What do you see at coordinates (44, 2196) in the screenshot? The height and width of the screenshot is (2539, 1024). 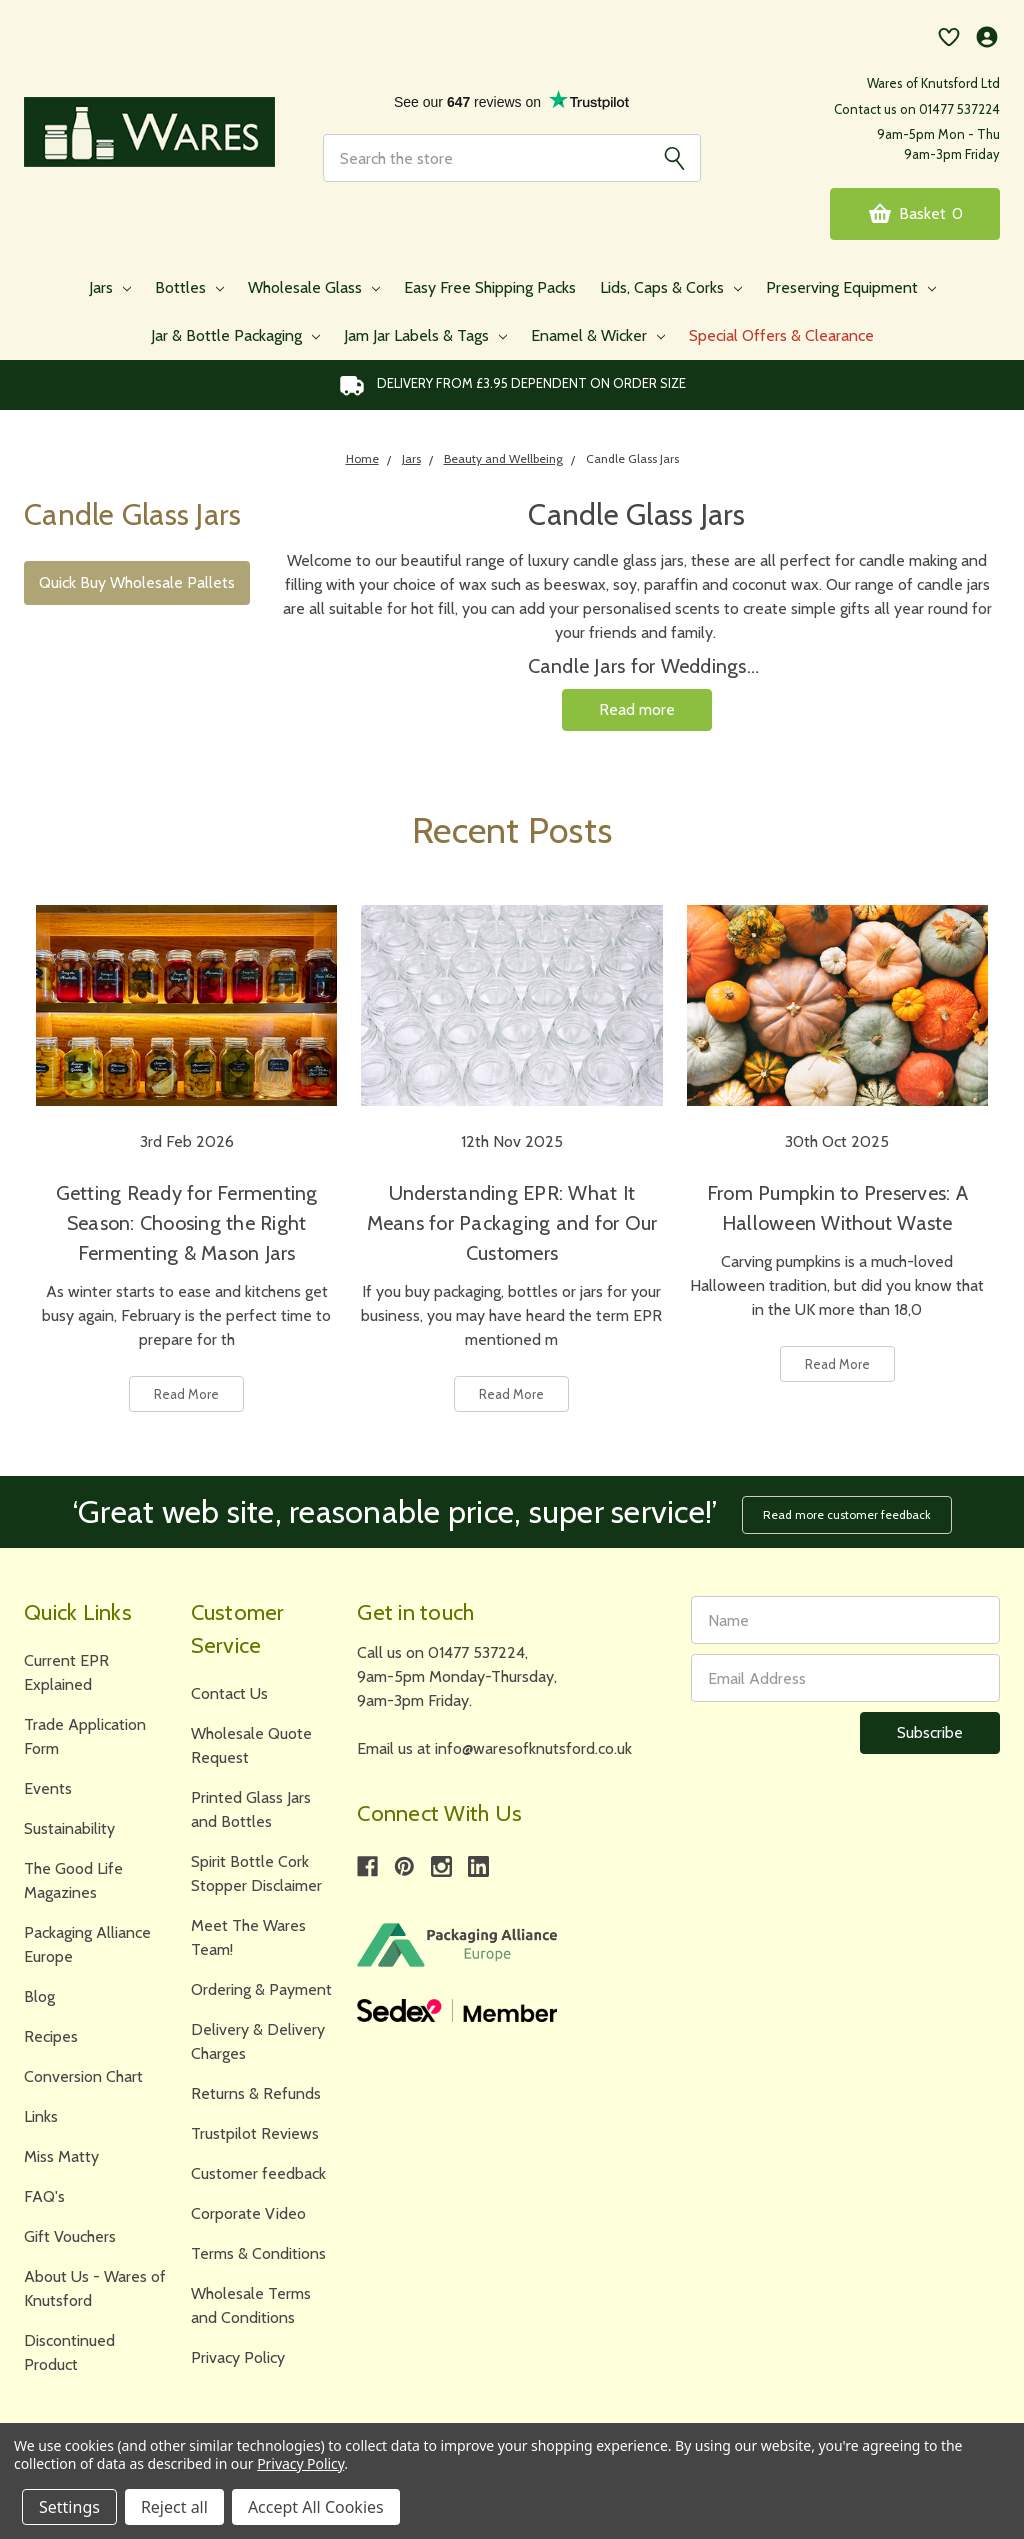 I see `FAQ's` at bounding box center [44, 2196].